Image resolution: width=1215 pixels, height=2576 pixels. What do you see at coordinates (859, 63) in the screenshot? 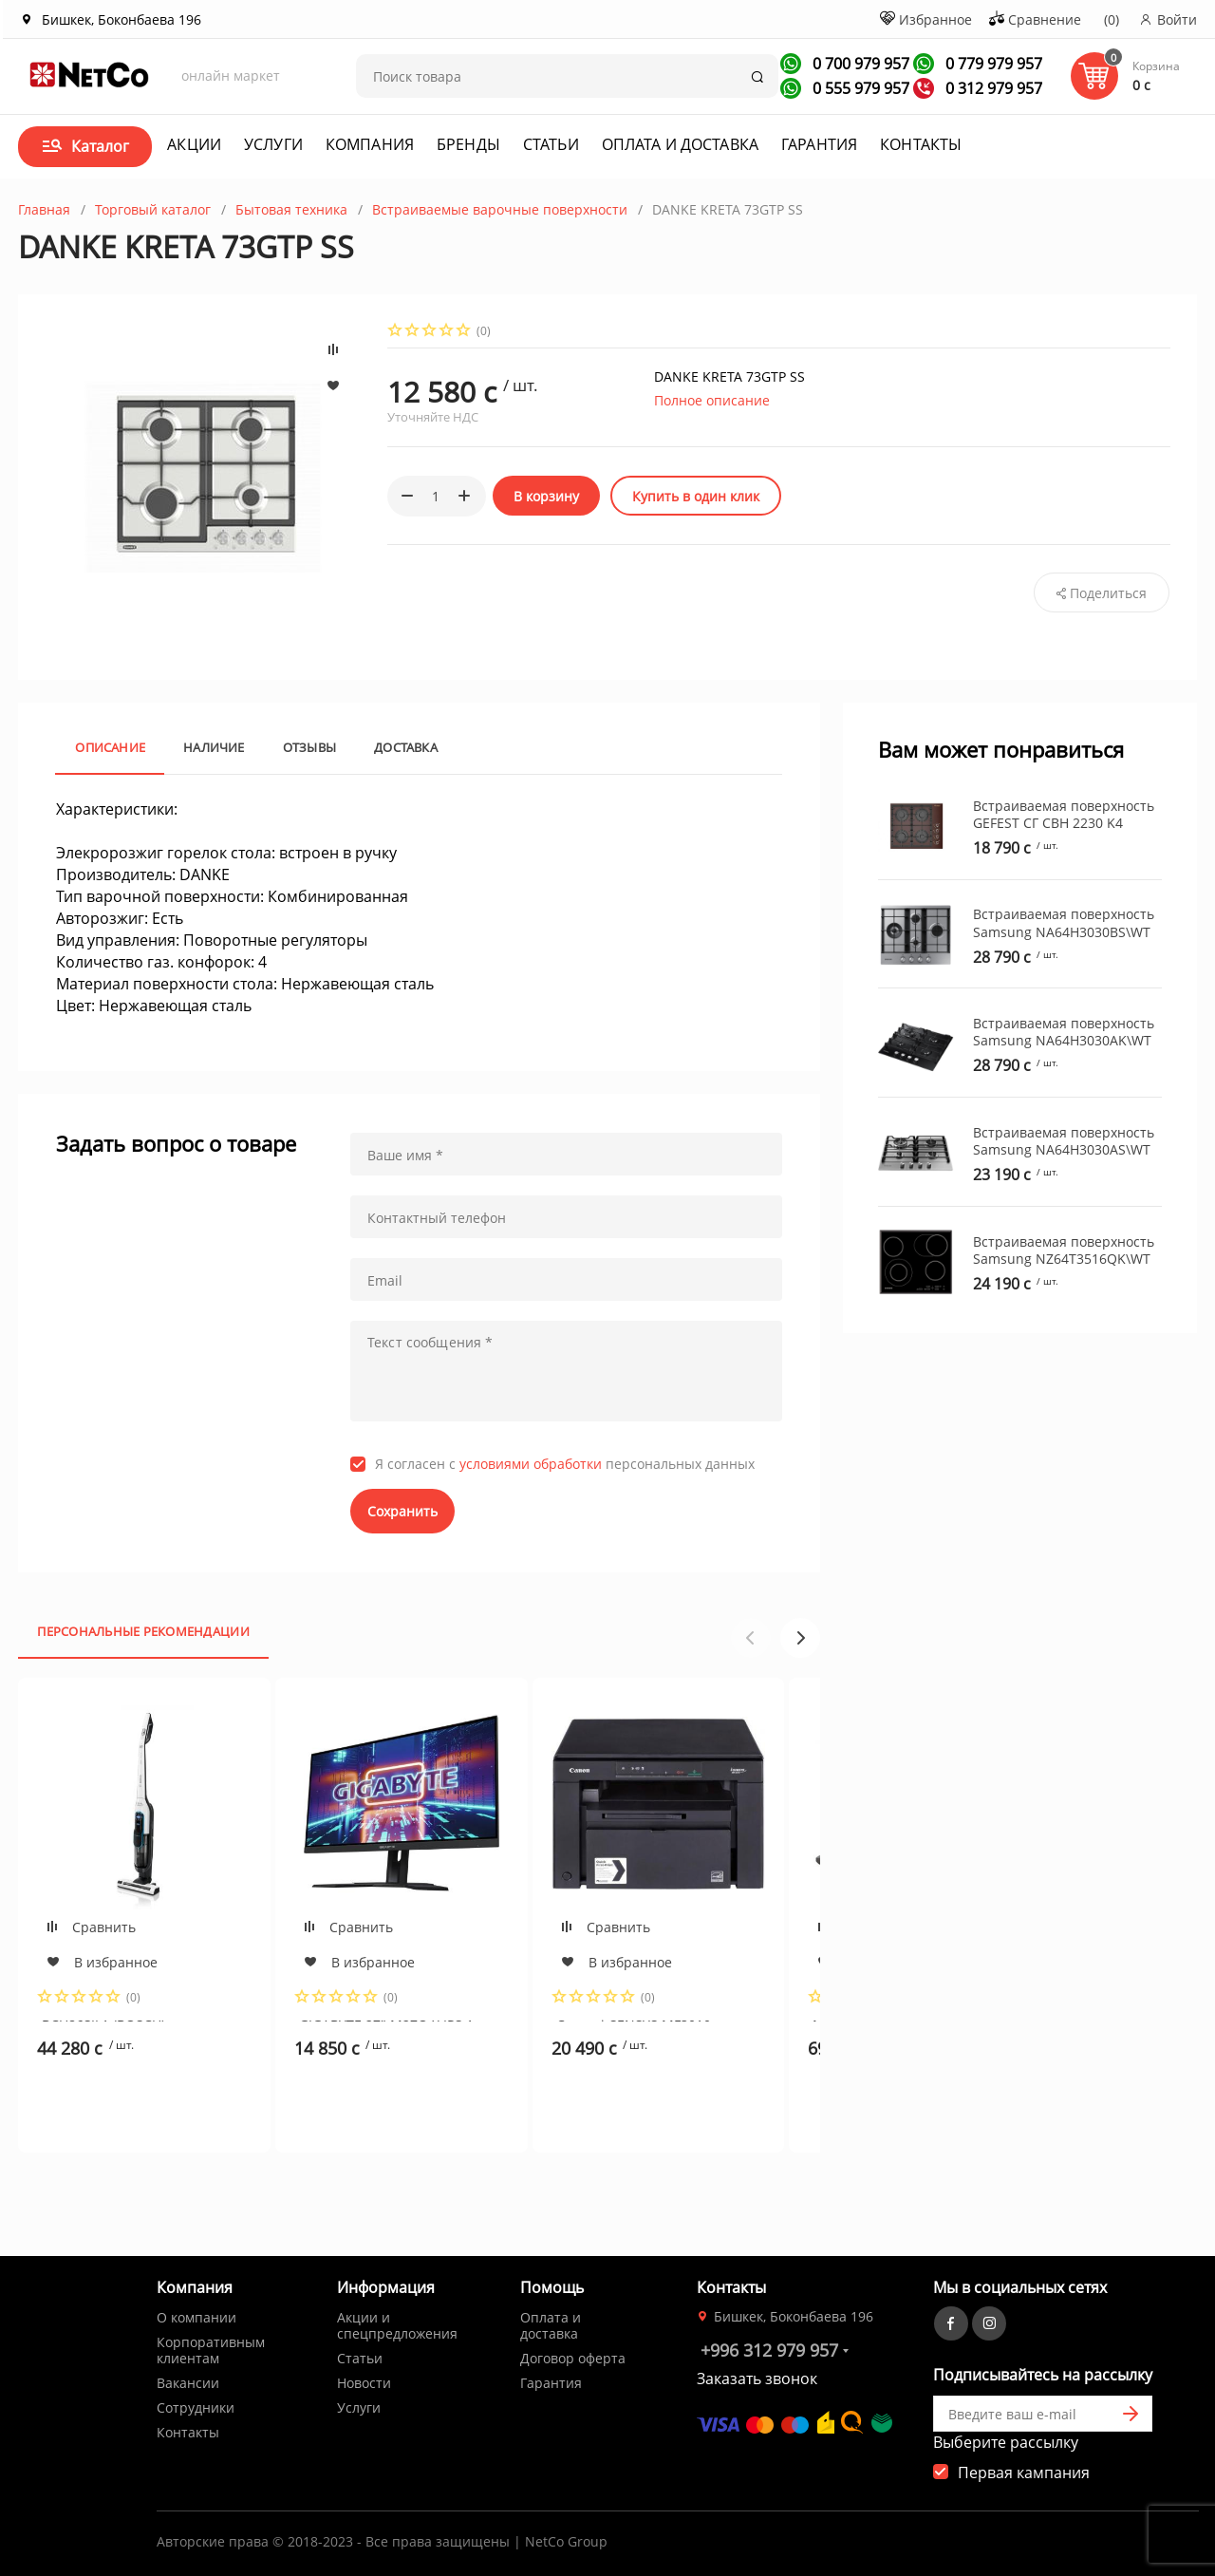
I see `0 700 979 957` at bounding box center [859, 63].